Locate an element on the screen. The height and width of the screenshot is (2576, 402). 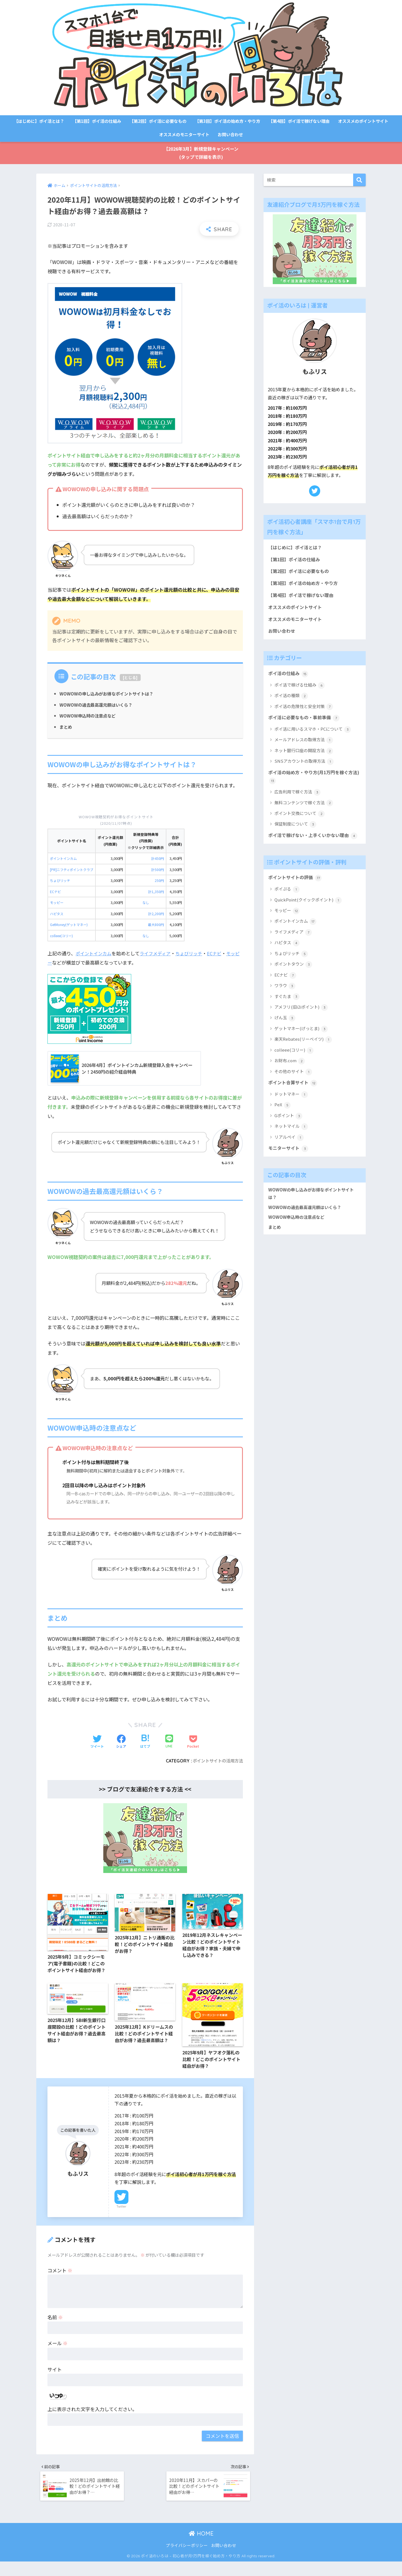
プライバシーポリシー is located at coordinates (187, 2559).